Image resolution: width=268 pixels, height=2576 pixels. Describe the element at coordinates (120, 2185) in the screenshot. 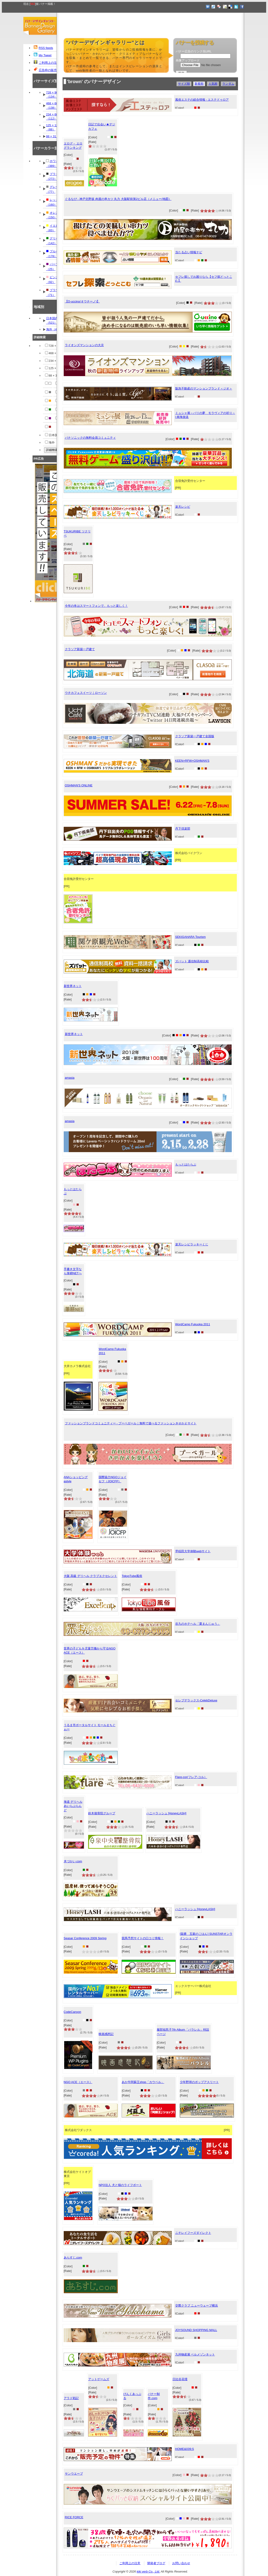

I see `NPO法人 犬と猫のライフボート` at that location.